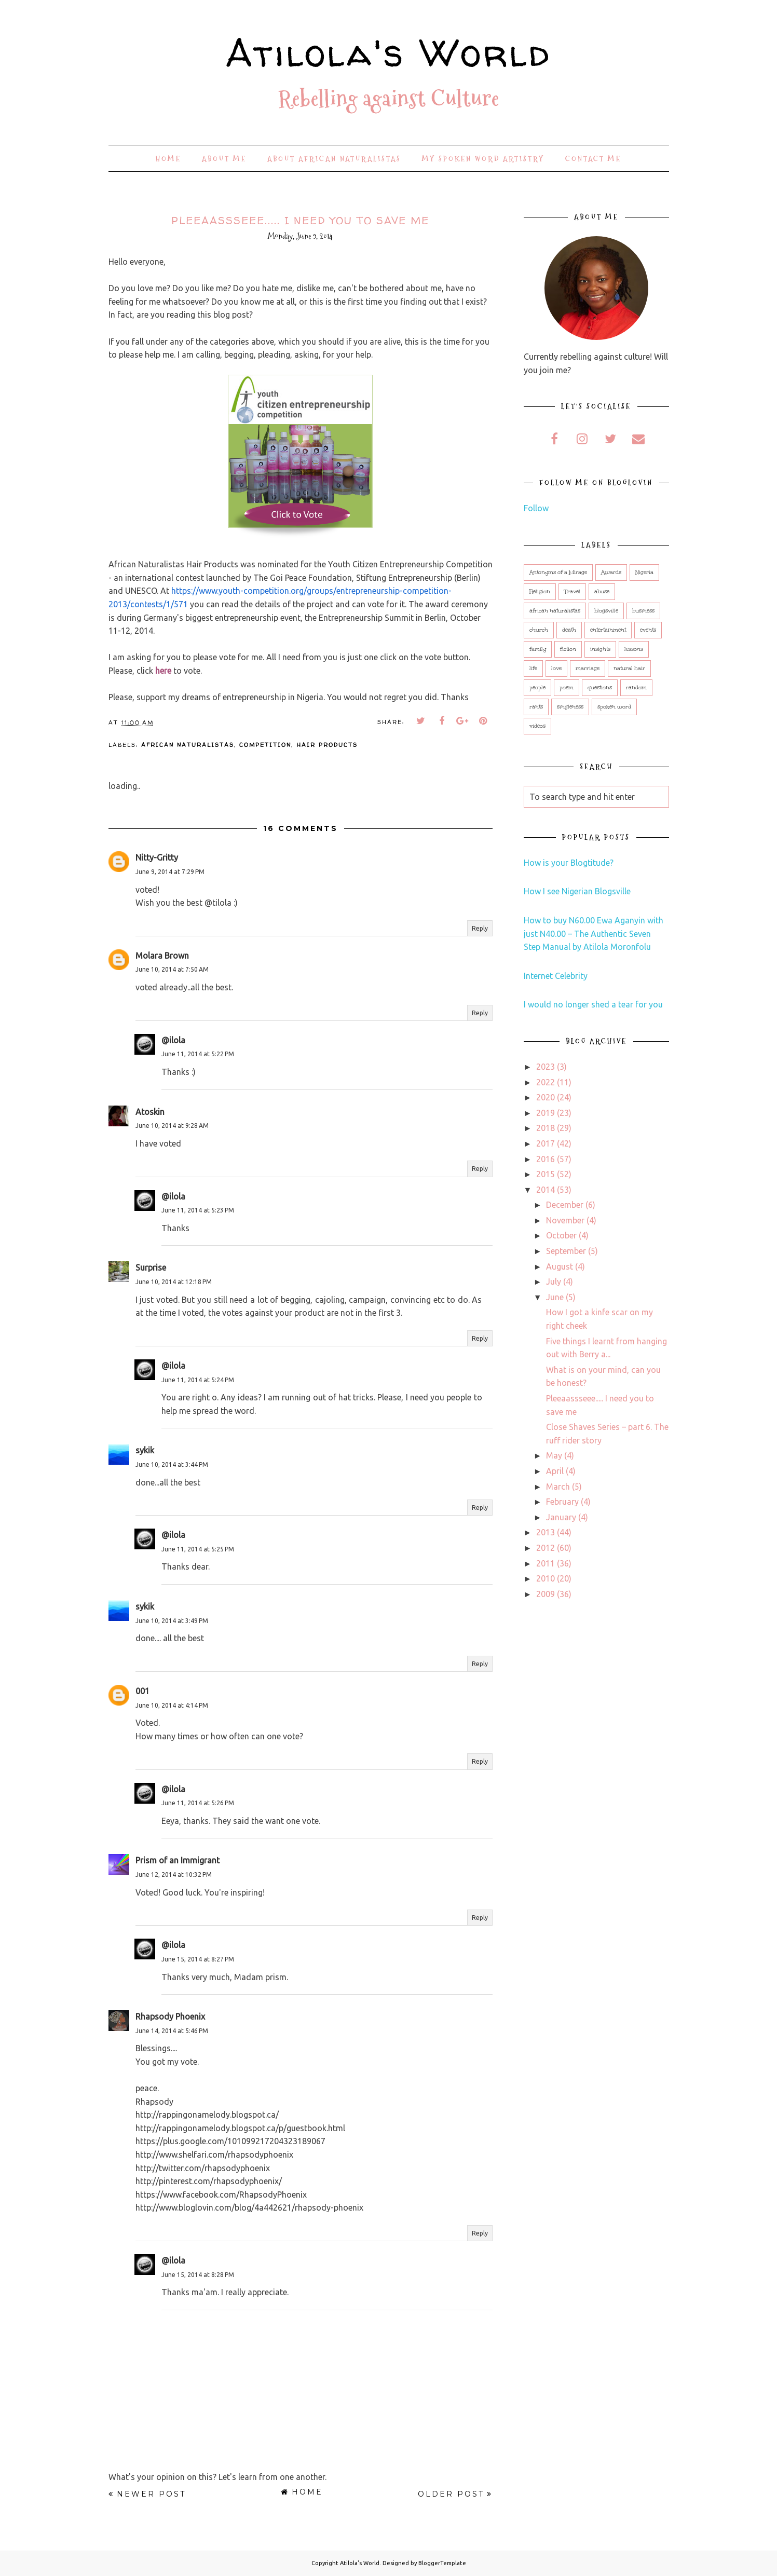 The image size is (777, 2576). Describe the element at coordinates (538, 630) in the screenshot. I see `church` at that location.